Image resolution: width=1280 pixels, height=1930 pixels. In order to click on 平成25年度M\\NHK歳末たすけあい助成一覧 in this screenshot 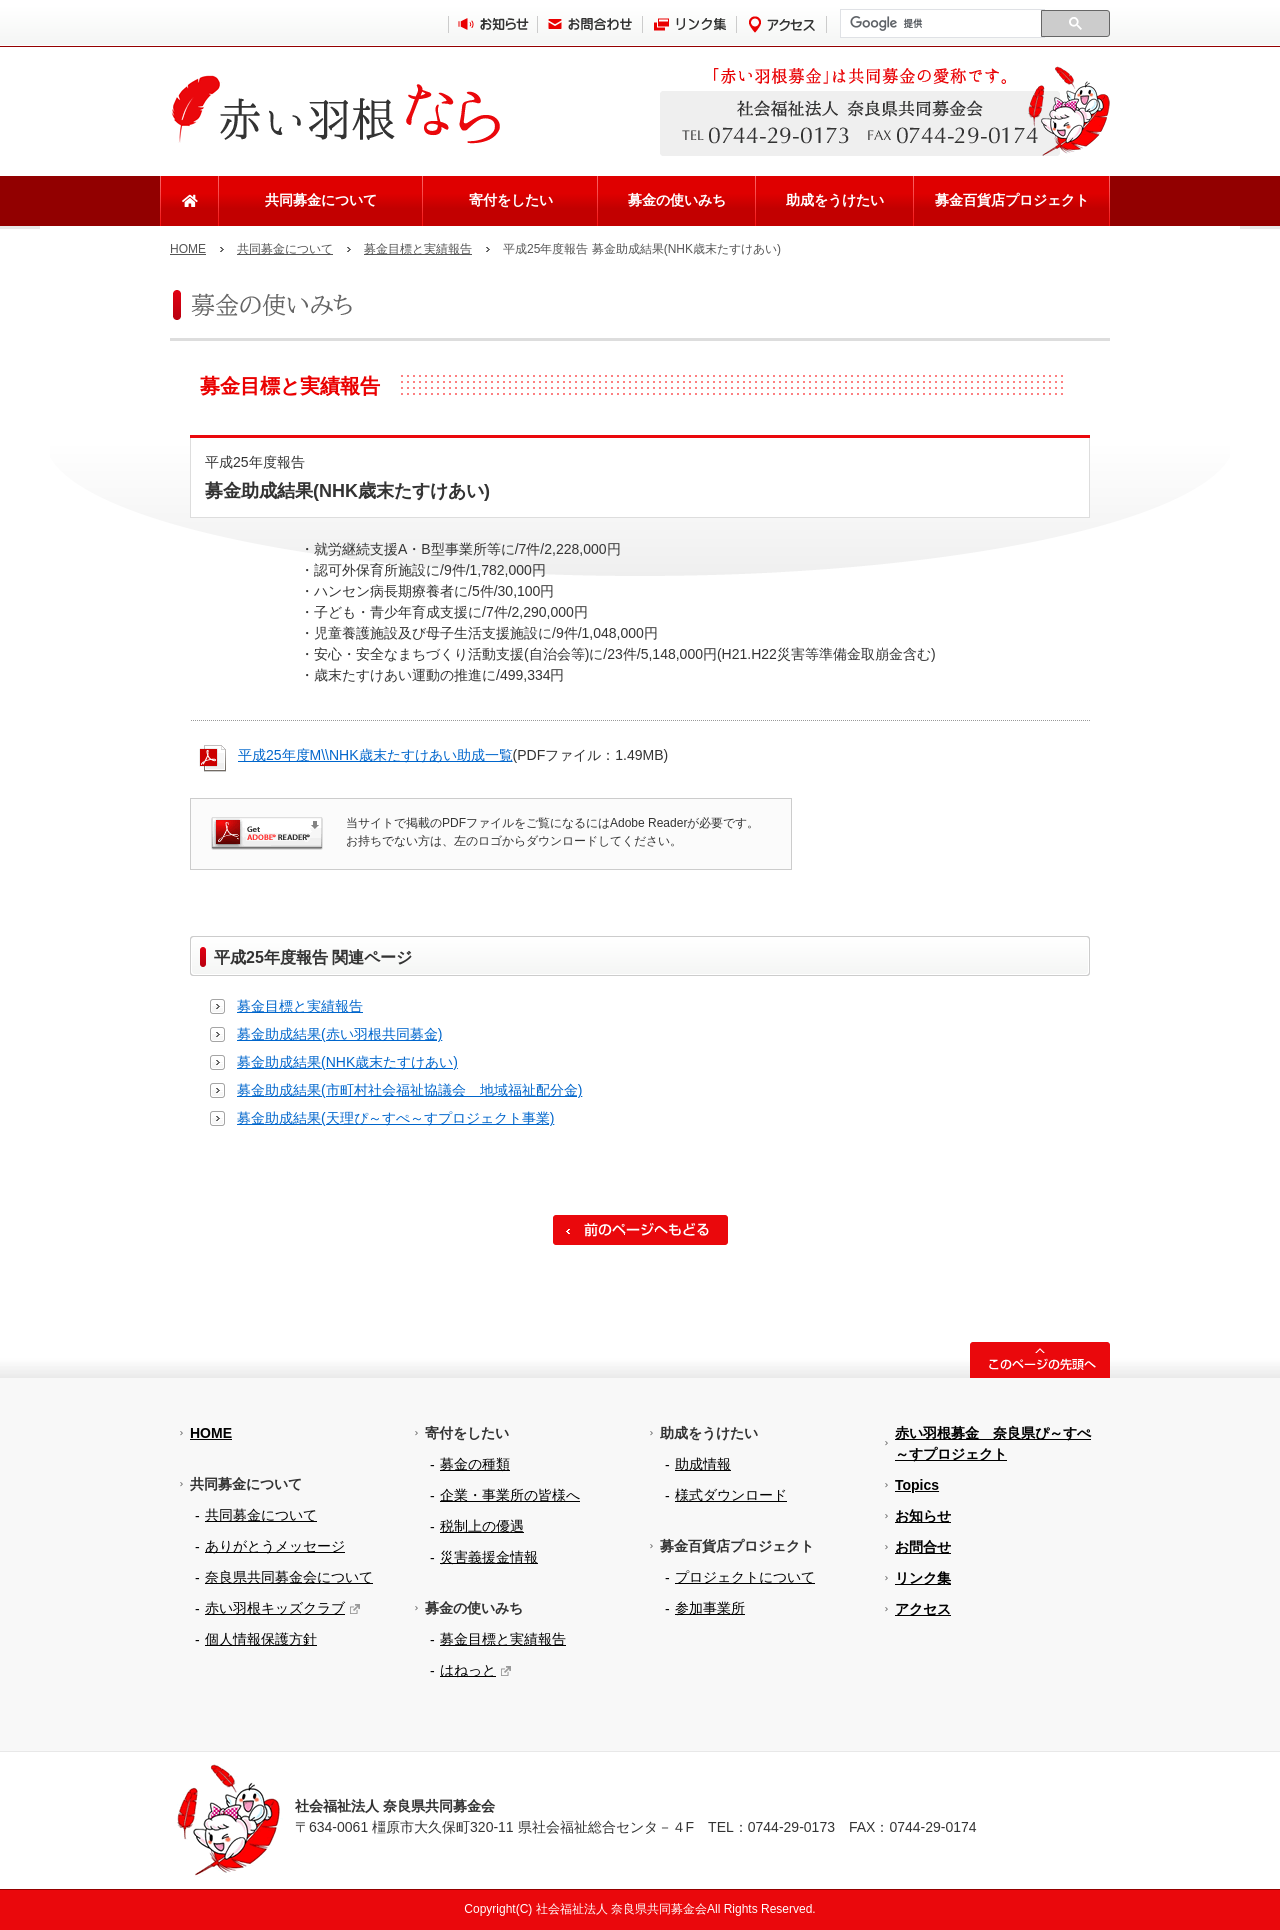, I will do `click(375, 755)`.